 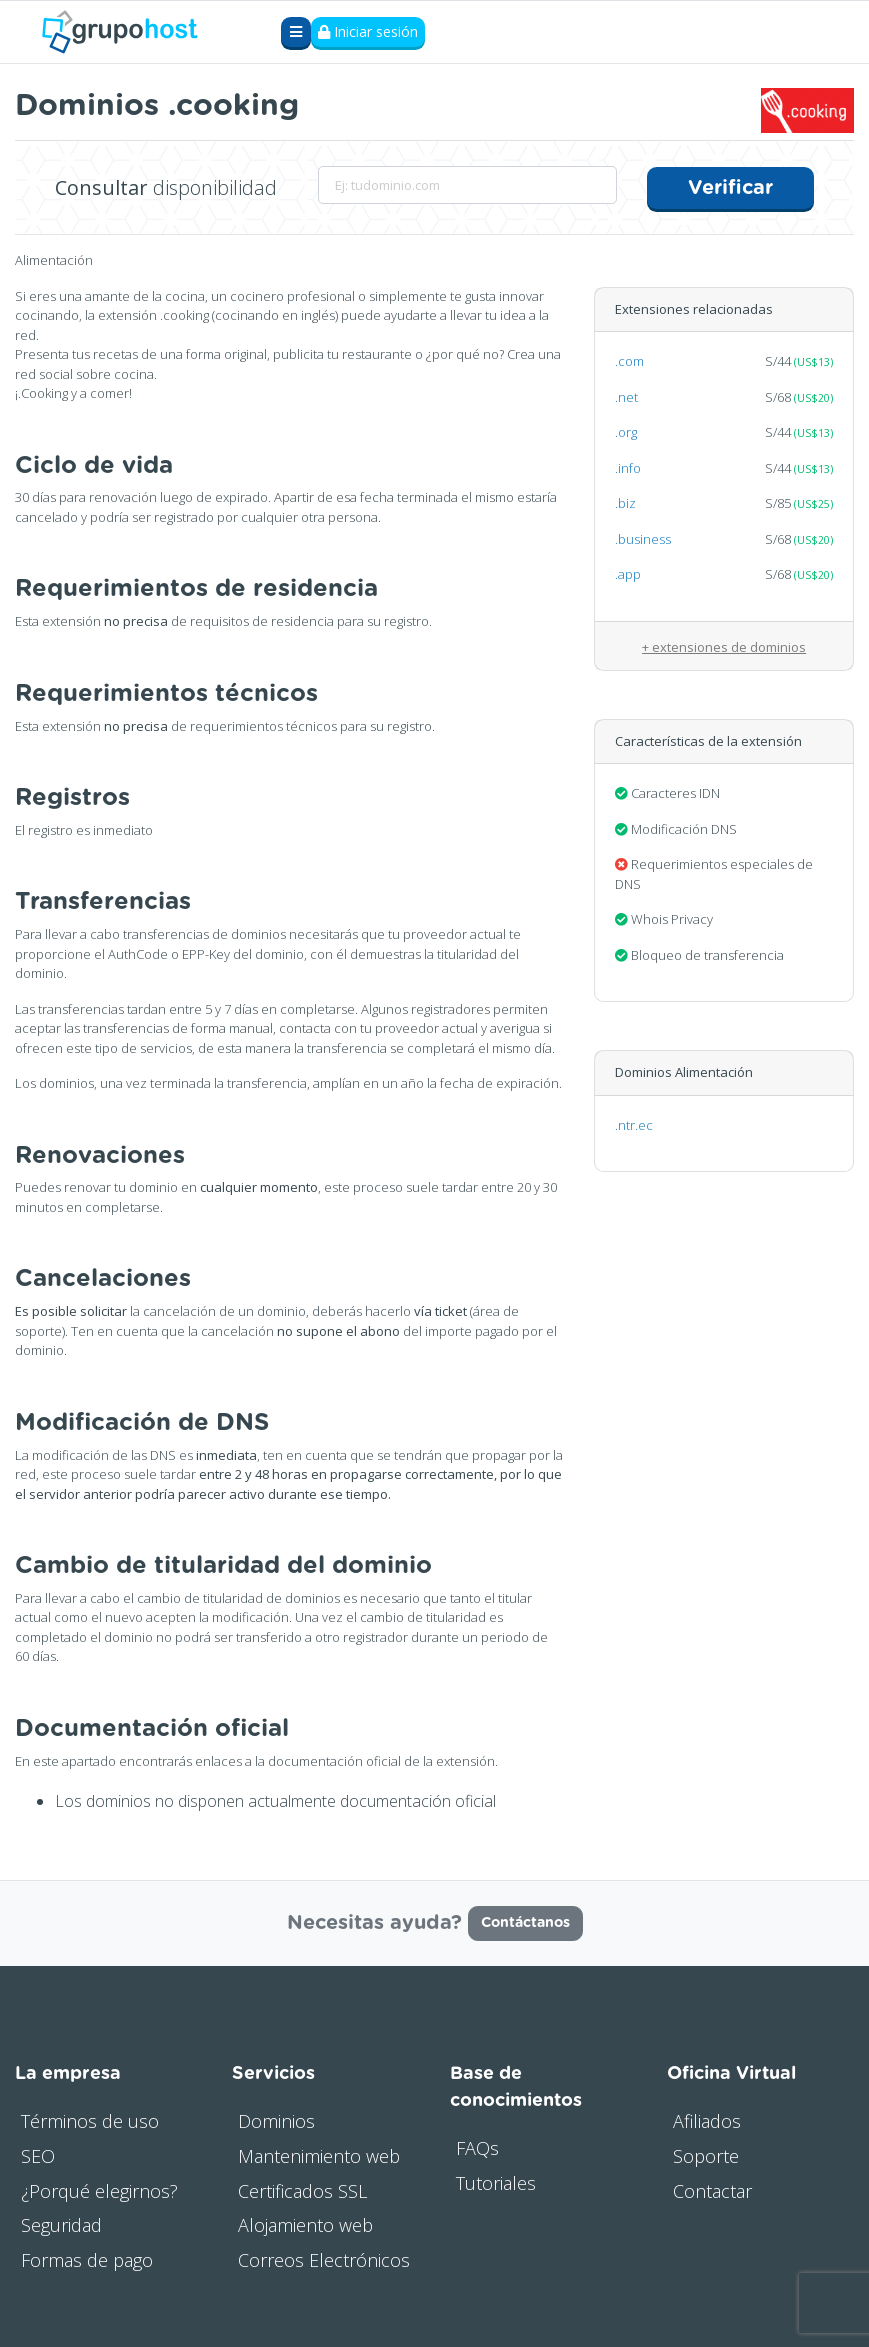 What do you see at coordinates (628, 573) in the screenshot?
I see `.app` at bounding box center [628, 573].